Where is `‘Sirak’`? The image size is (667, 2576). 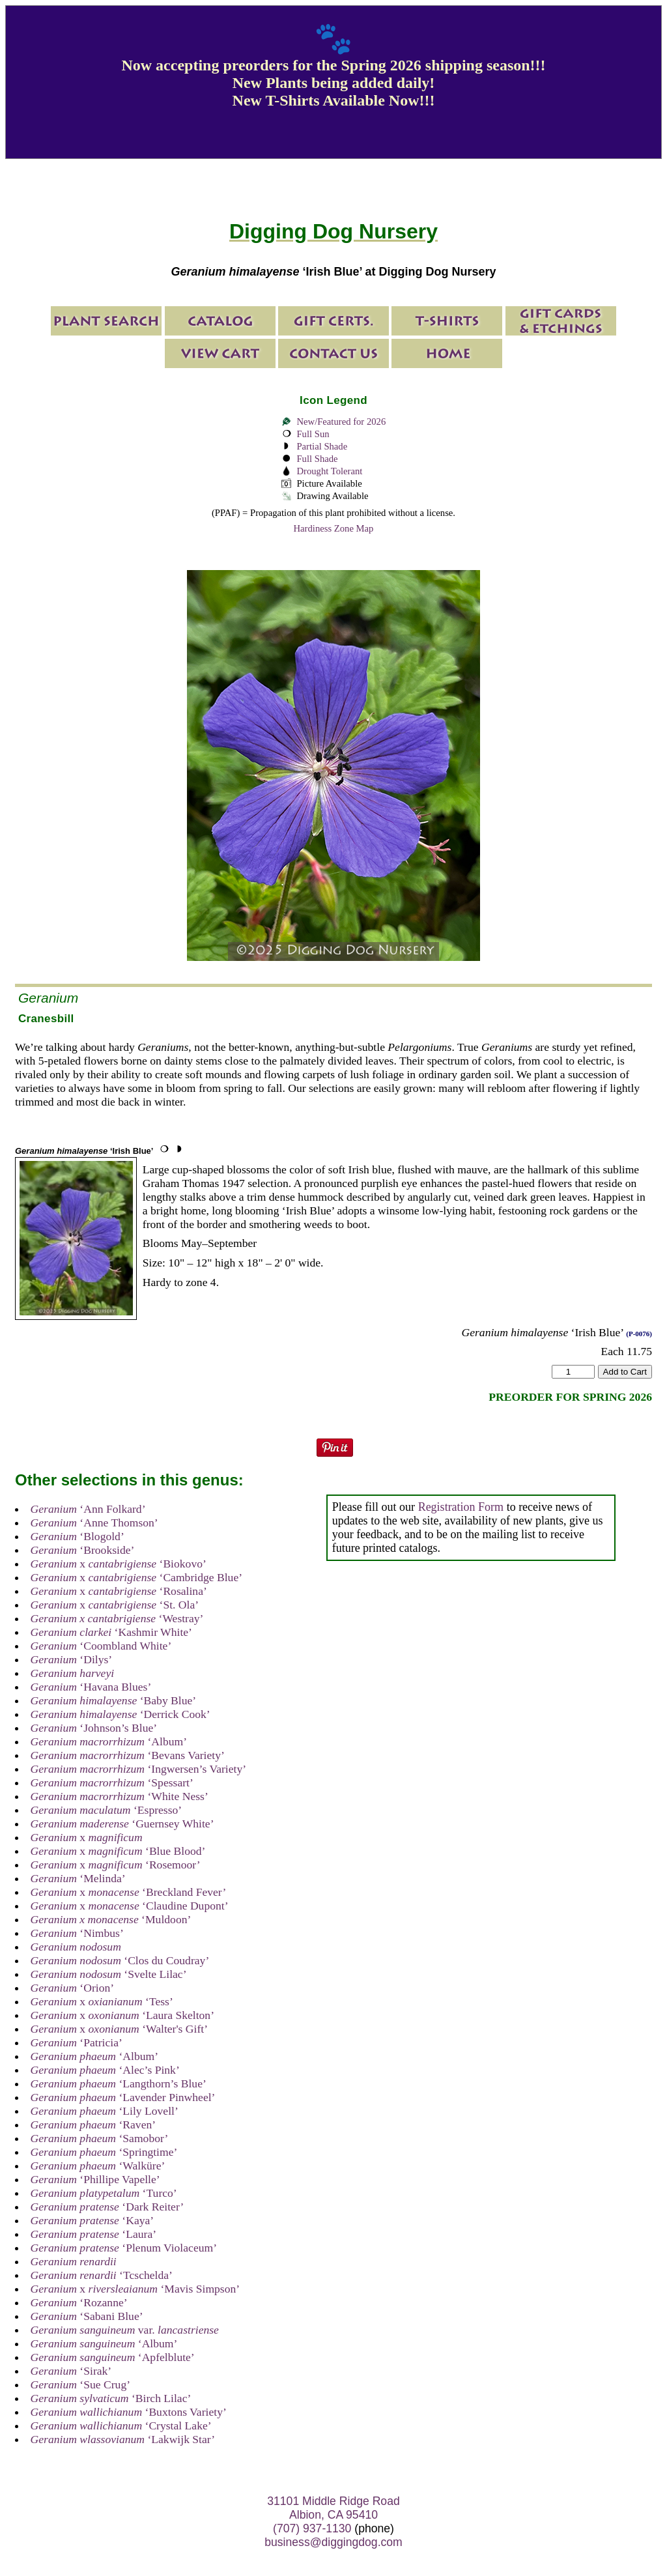
‘Sirak’ is located at coordinates (71, 2370).